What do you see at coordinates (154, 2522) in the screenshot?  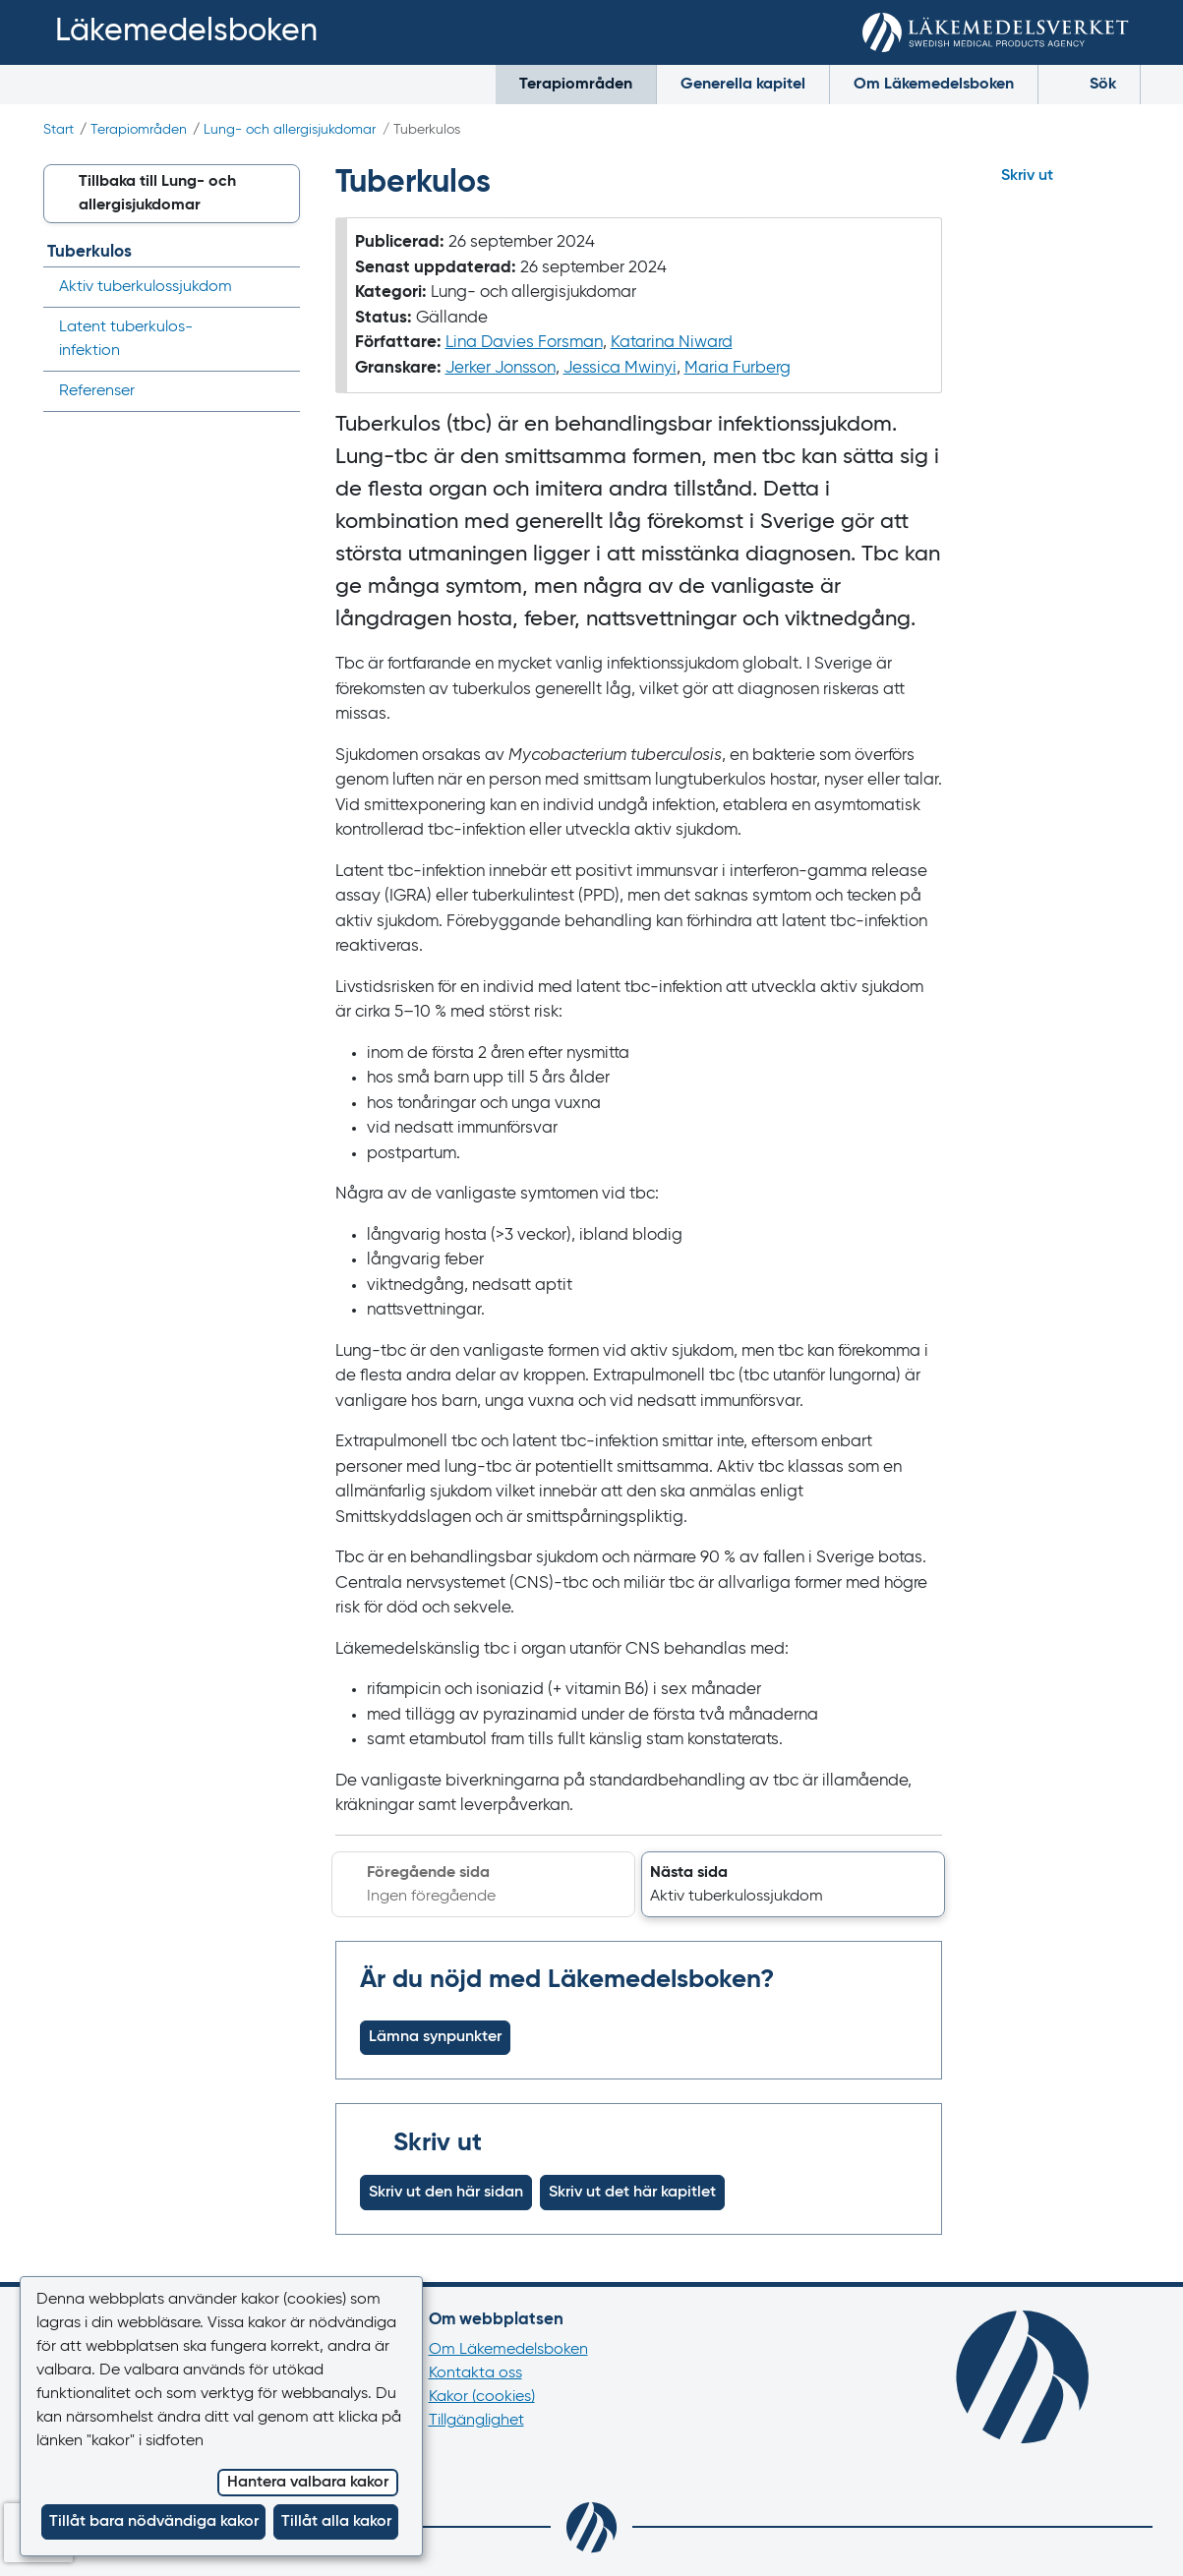 I see `Tillåt bara nödvändiga kakor` at bounding box center [154, 2522].